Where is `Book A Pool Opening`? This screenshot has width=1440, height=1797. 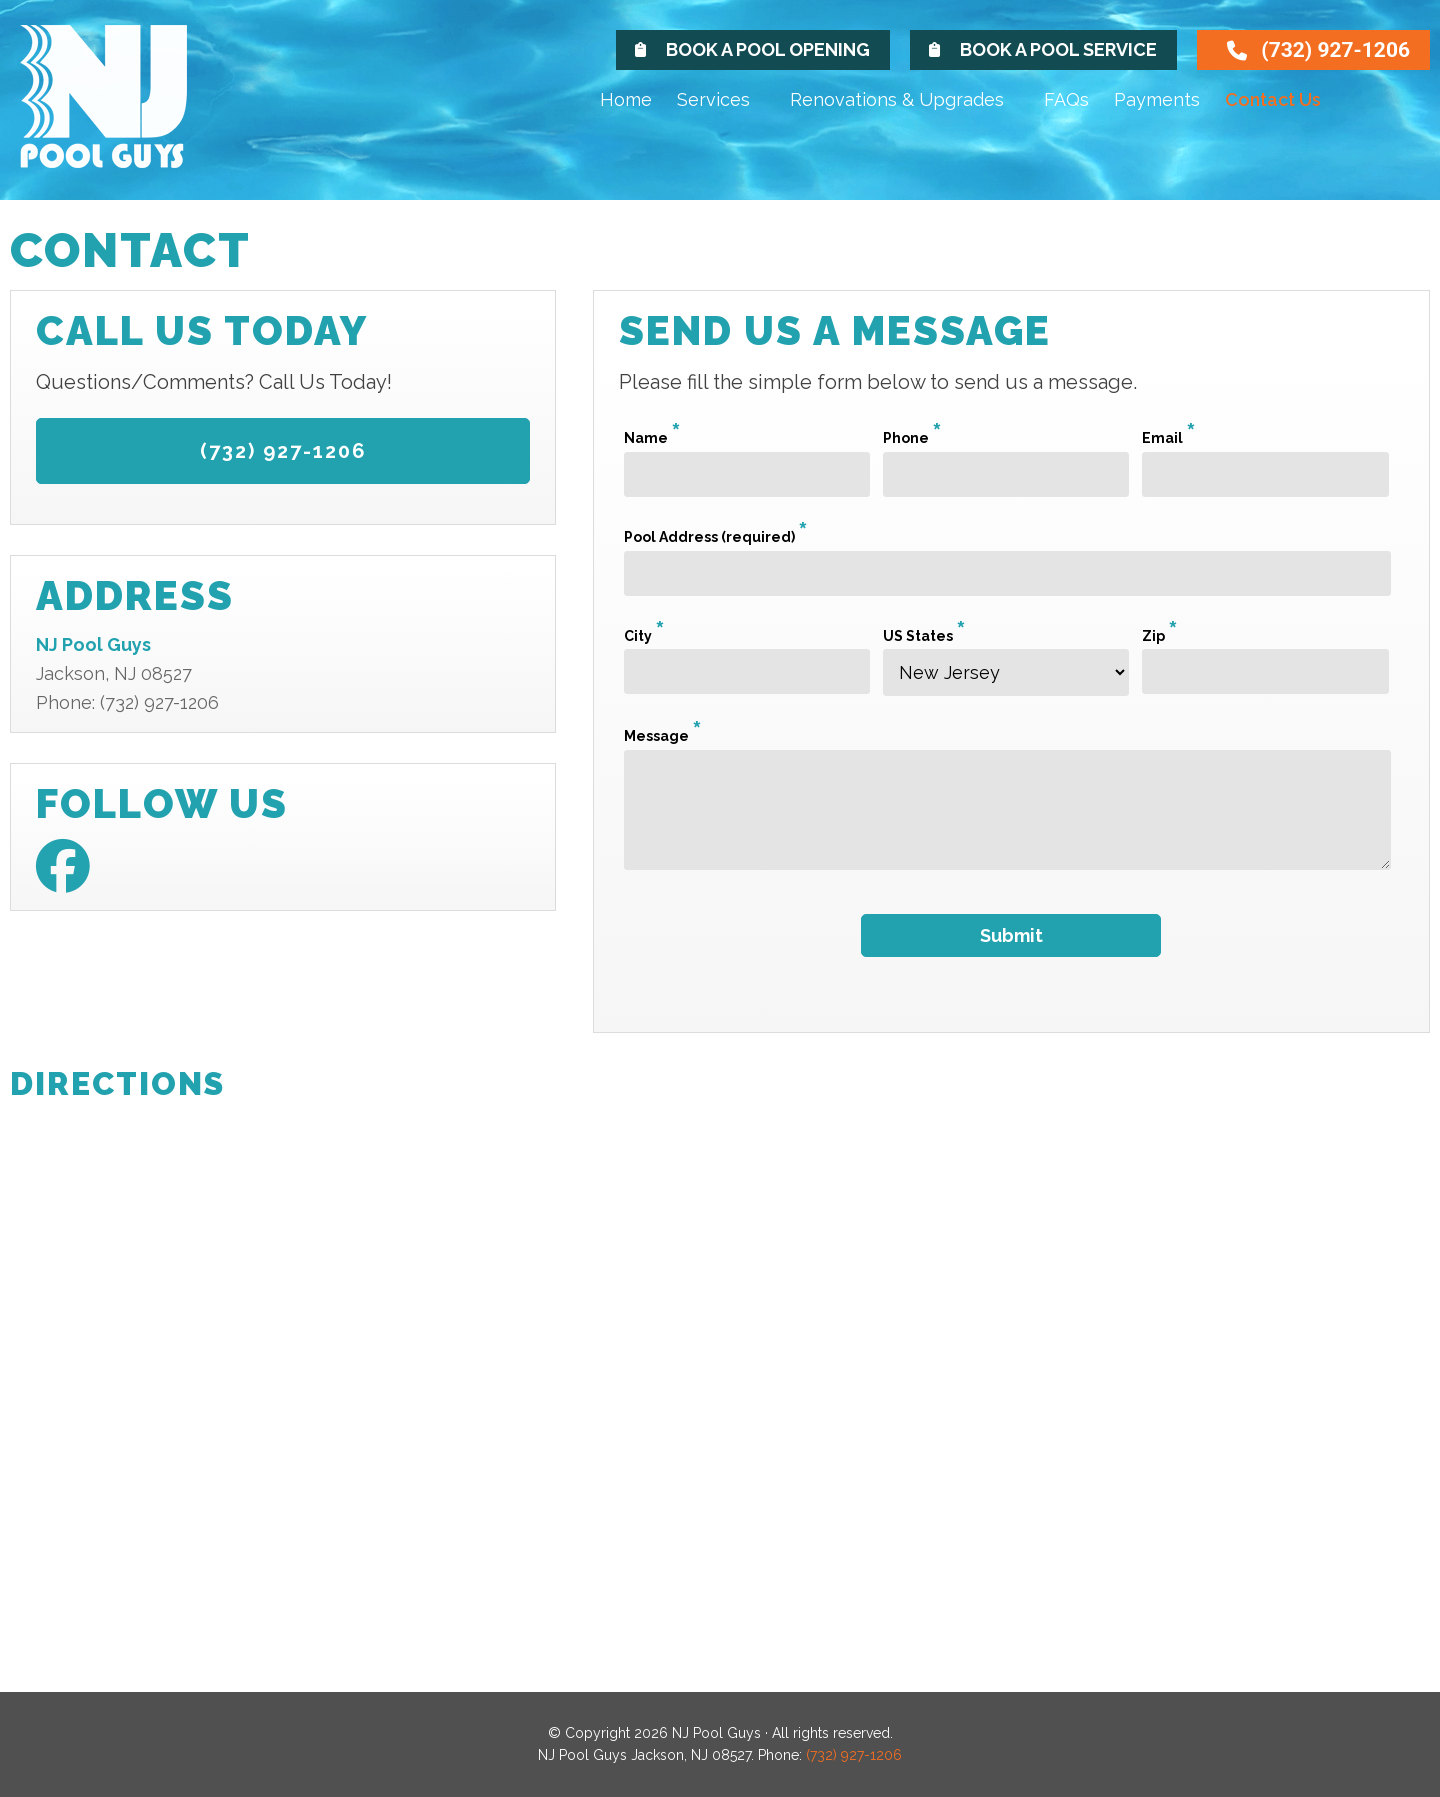 Book A Pool Opening is located at coordinates (768, 49).